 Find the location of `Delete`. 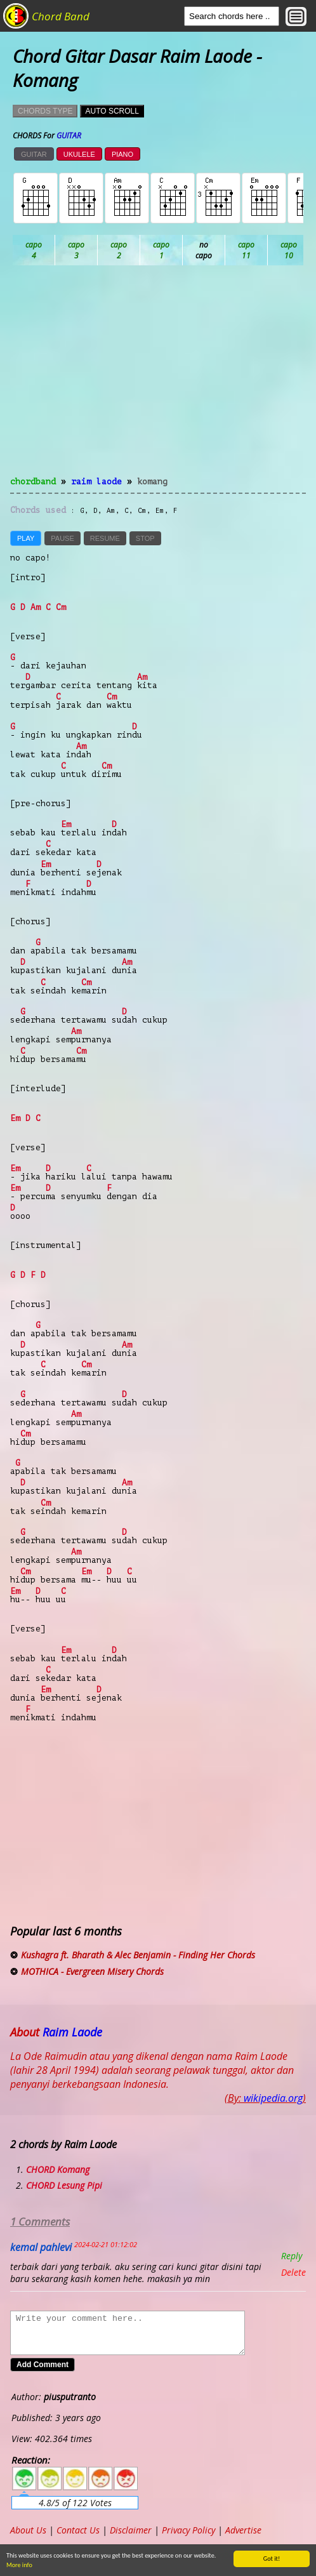

Delete is located at coordinates (293, 2272).